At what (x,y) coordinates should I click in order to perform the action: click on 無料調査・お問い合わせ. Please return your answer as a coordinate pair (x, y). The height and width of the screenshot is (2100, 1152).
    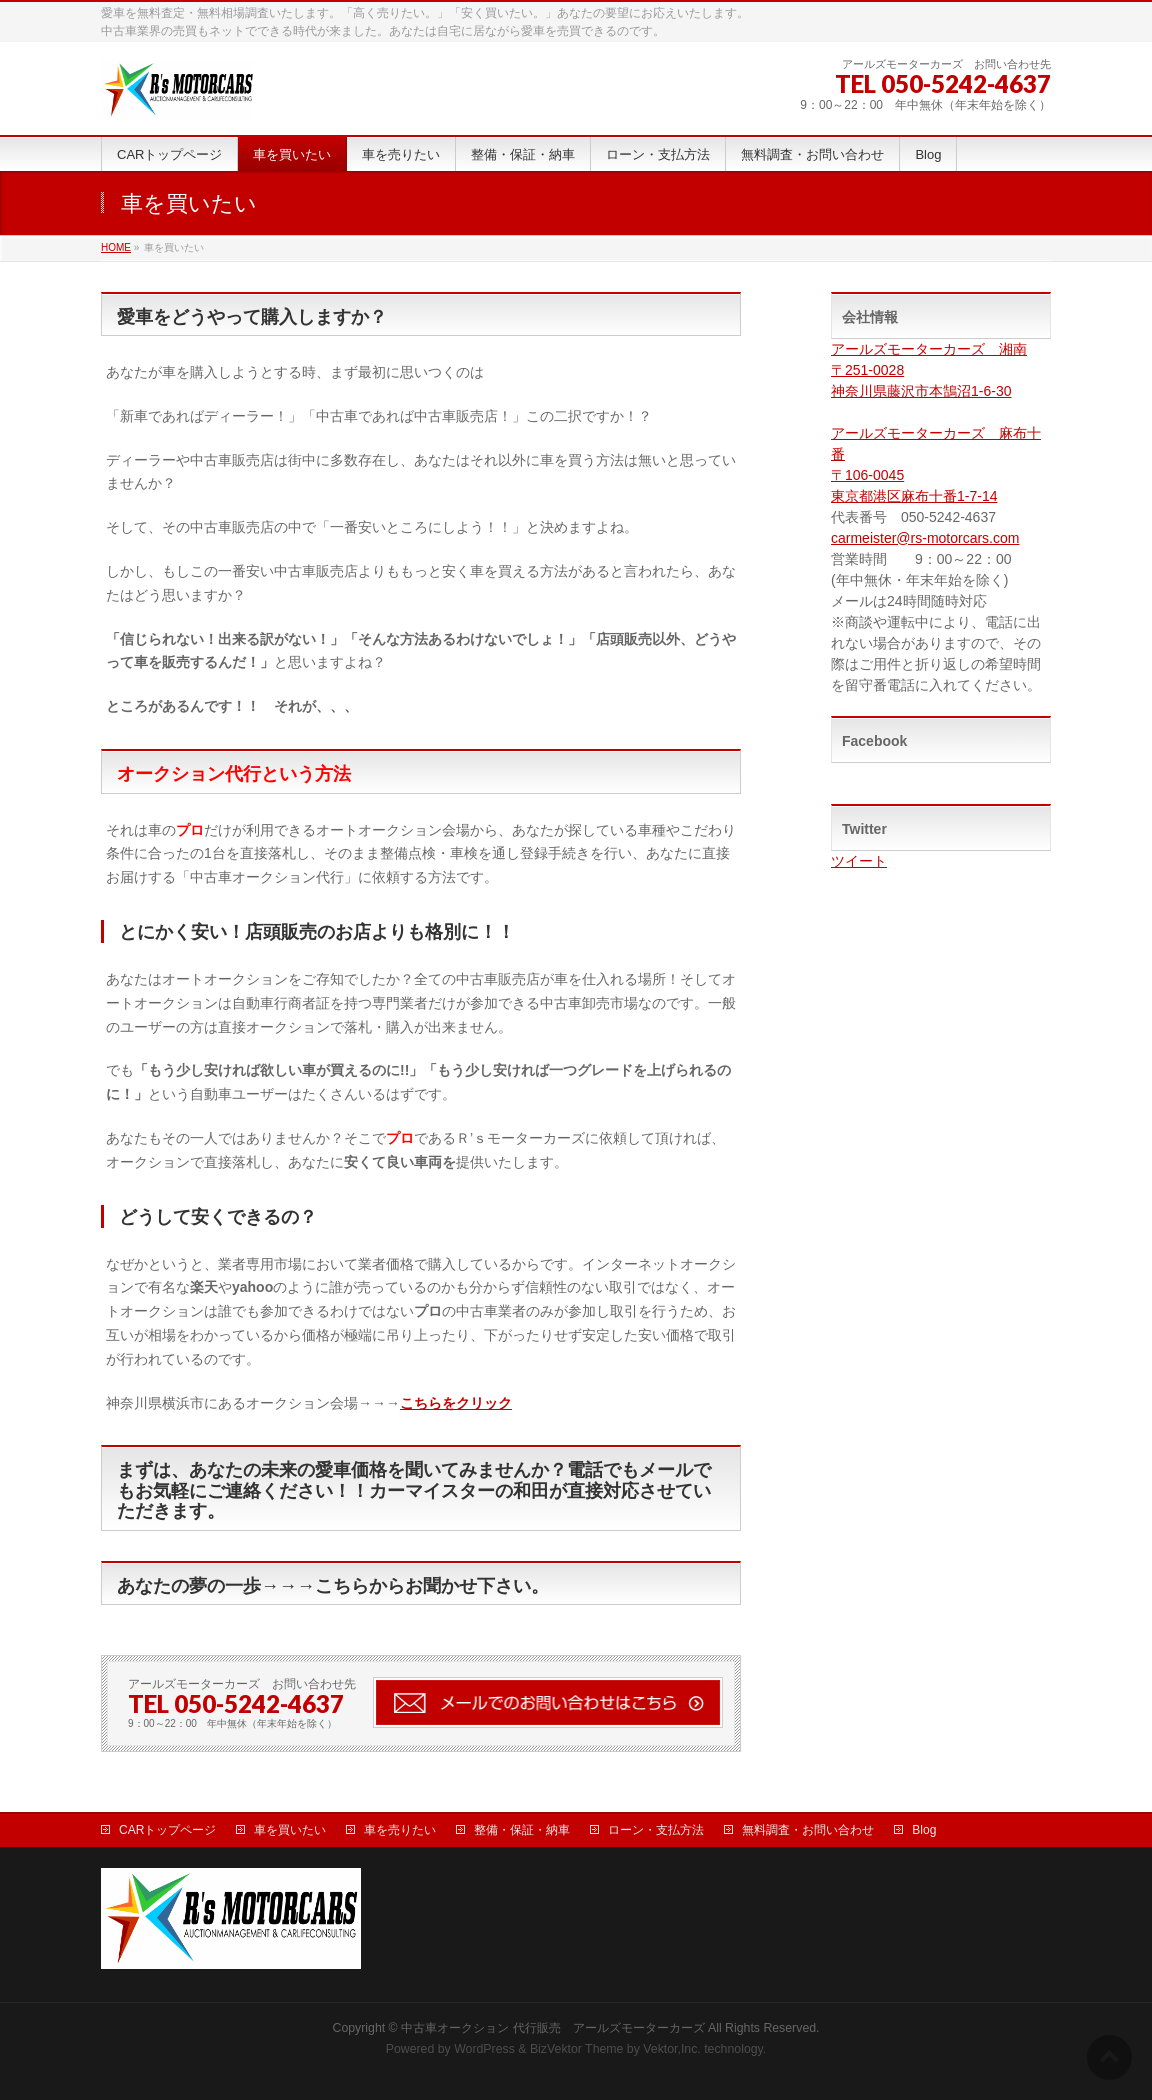
    Looking at the image, I should click on (808, 1830).